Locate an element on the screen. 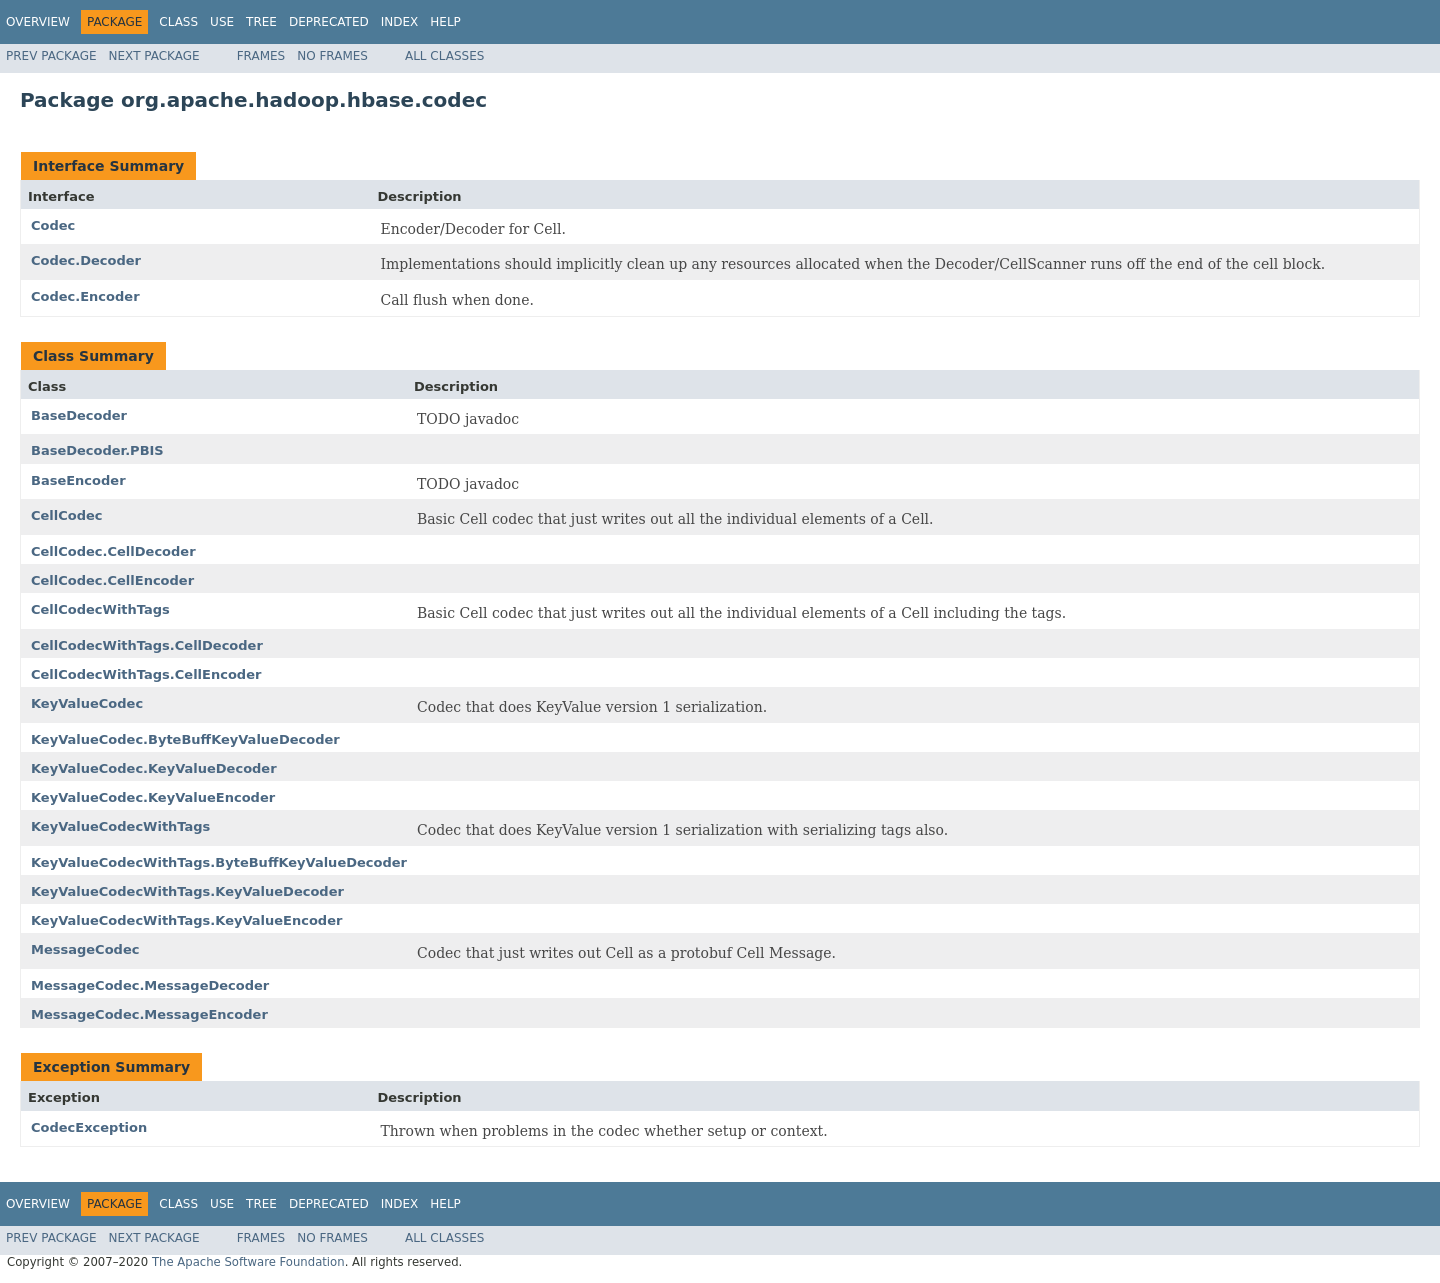 This screenshot has height=1283, width=1440. CellCodecWithTags.CellEncoder is located at coordinates (146, 674).